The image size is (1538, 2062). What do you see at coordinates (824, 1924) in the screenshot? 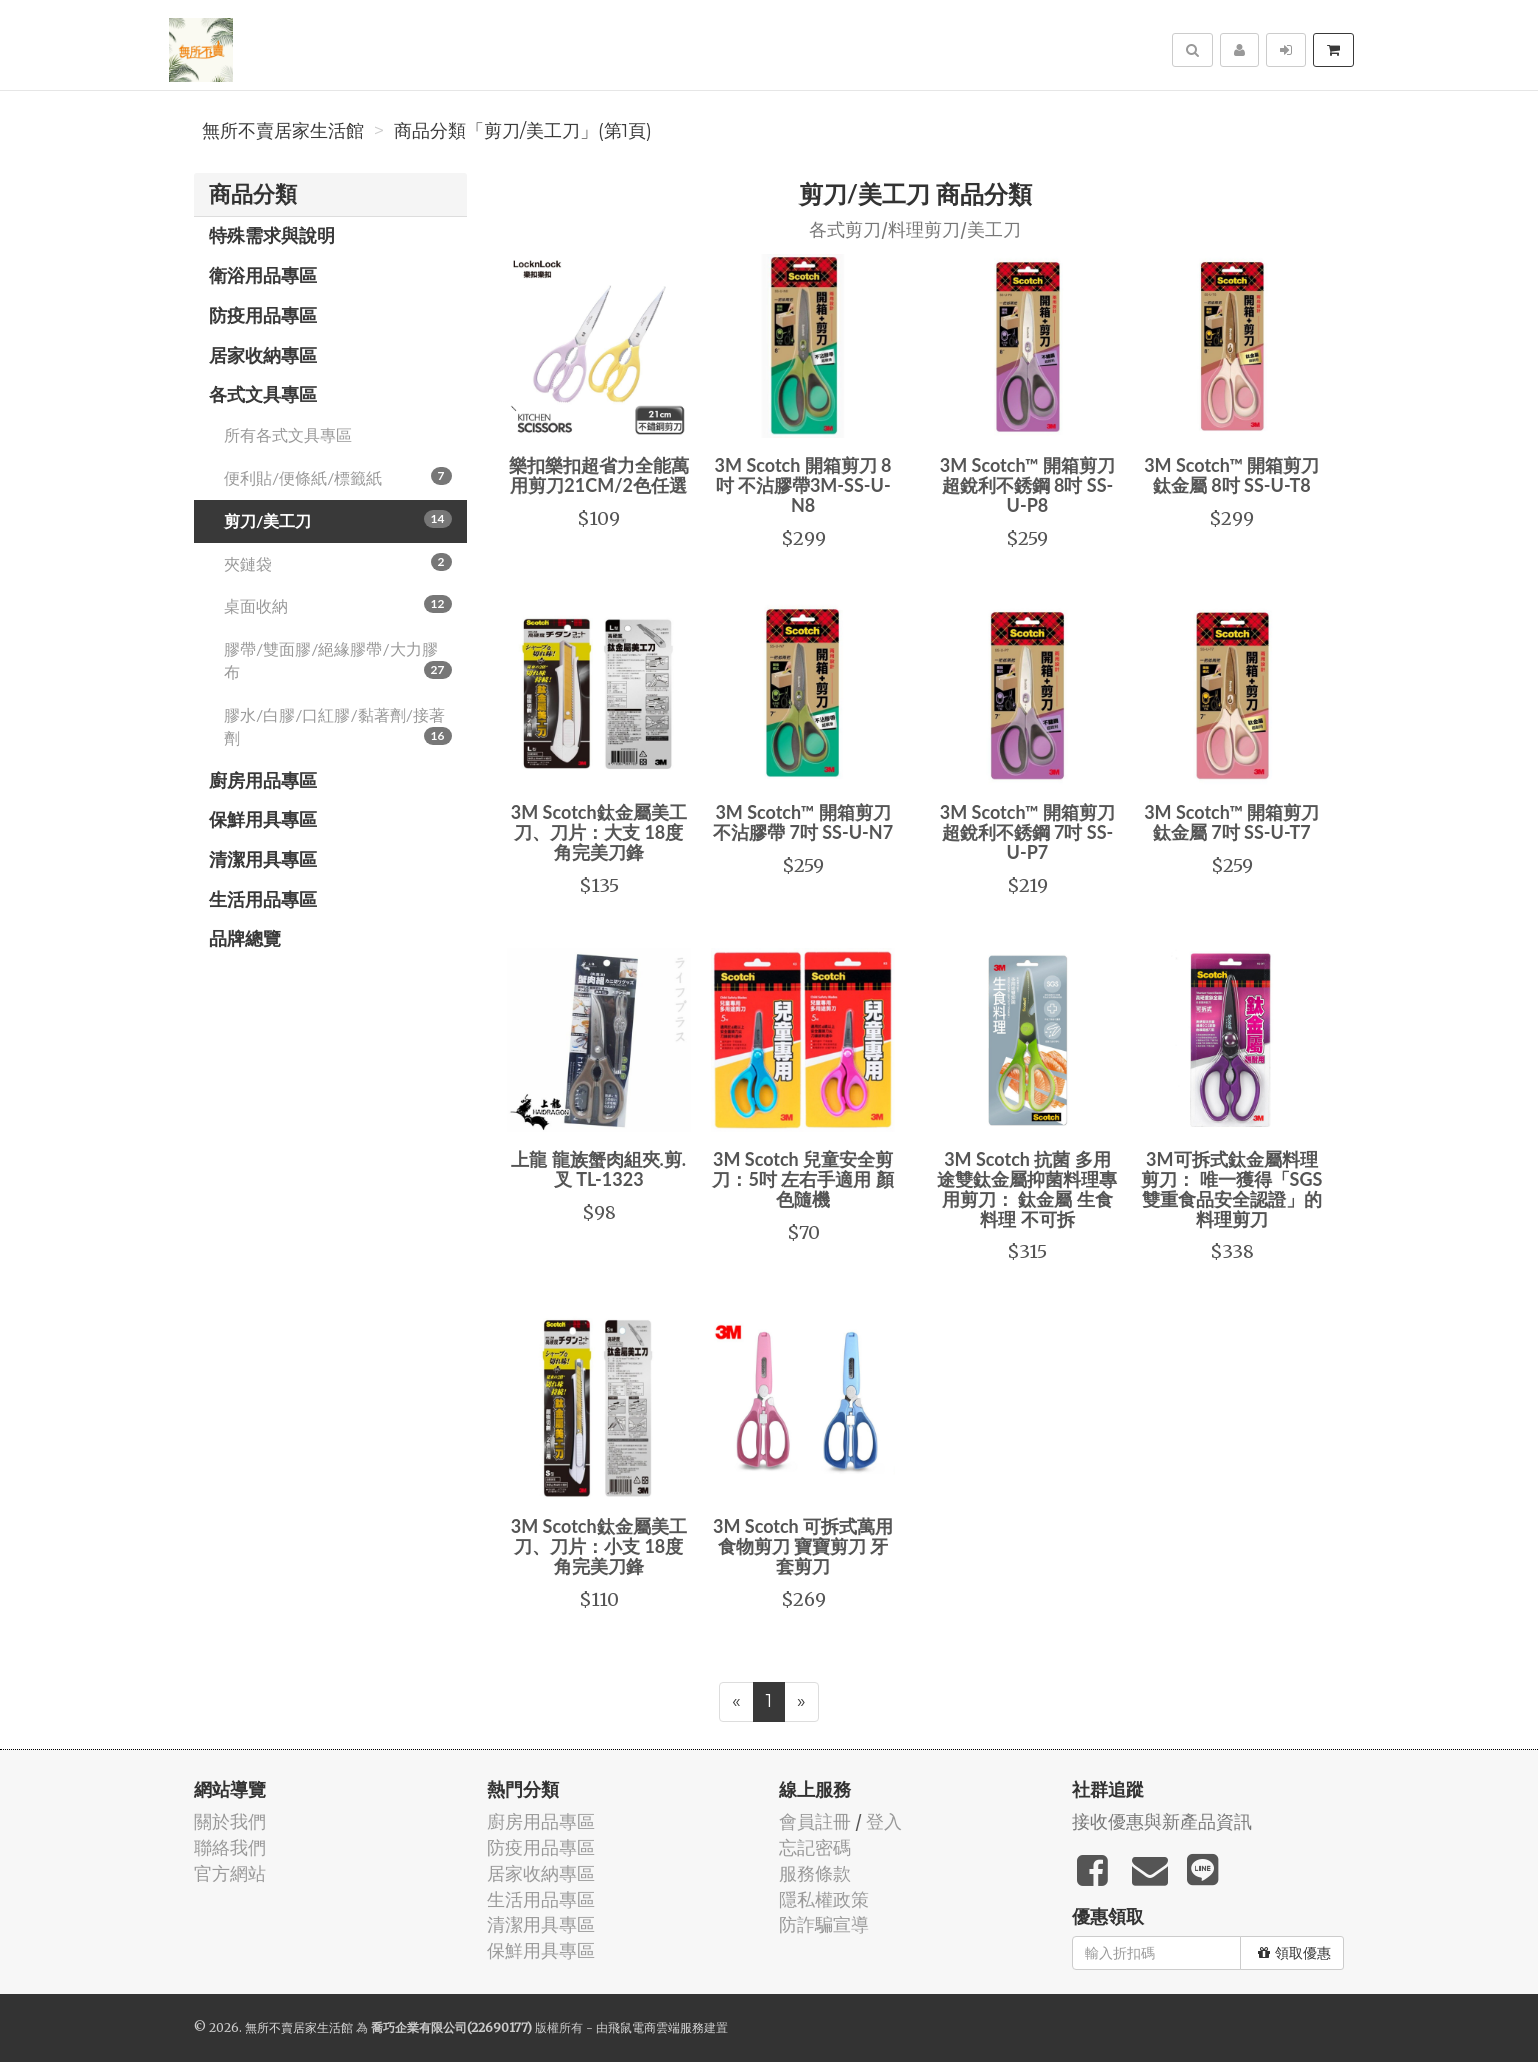
I see `防詐騙宣導` at bounding box center [824, 1924].